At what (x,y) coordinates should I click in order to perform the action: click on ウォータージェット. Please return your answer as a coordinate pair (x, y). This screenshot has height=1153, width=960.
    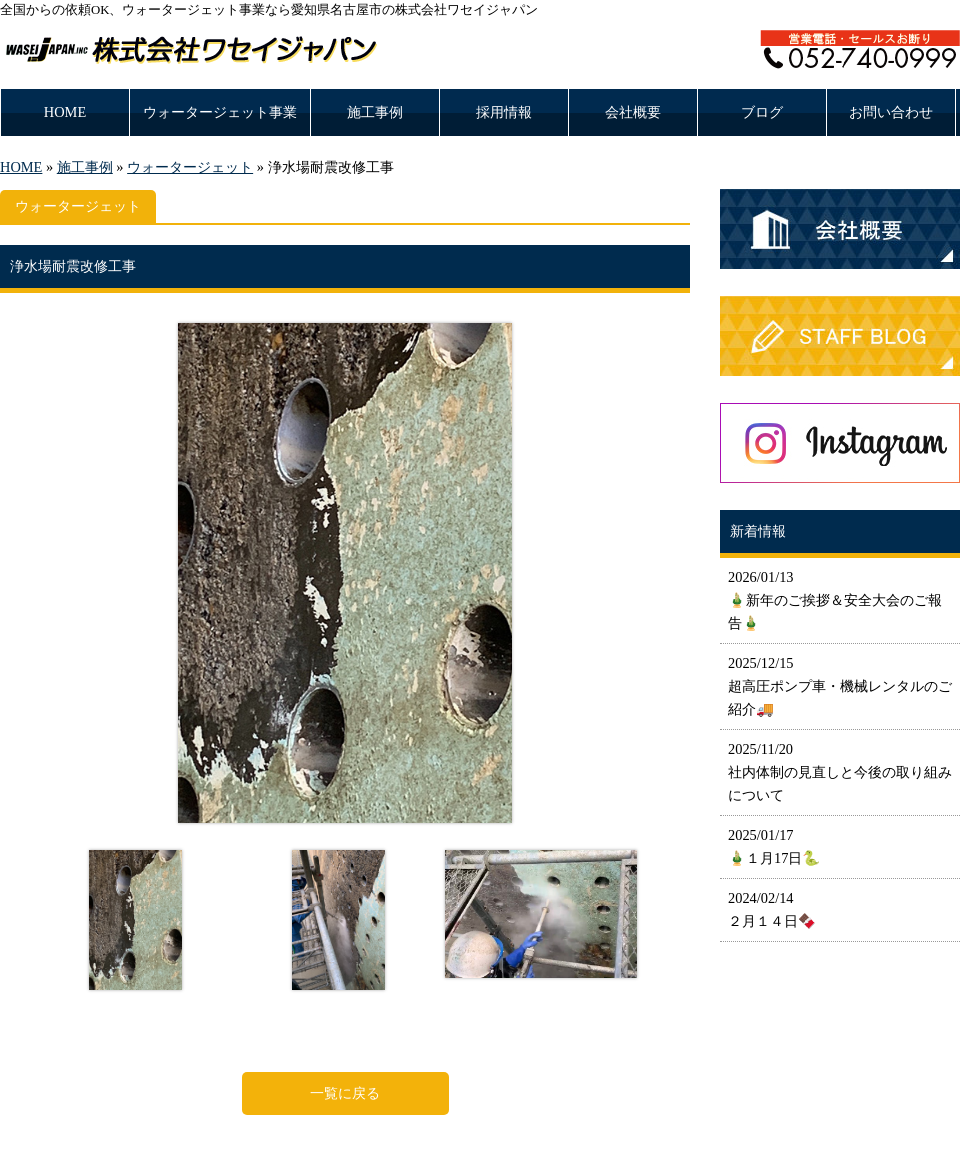
    Looking at the image, I should click on (190, 167).